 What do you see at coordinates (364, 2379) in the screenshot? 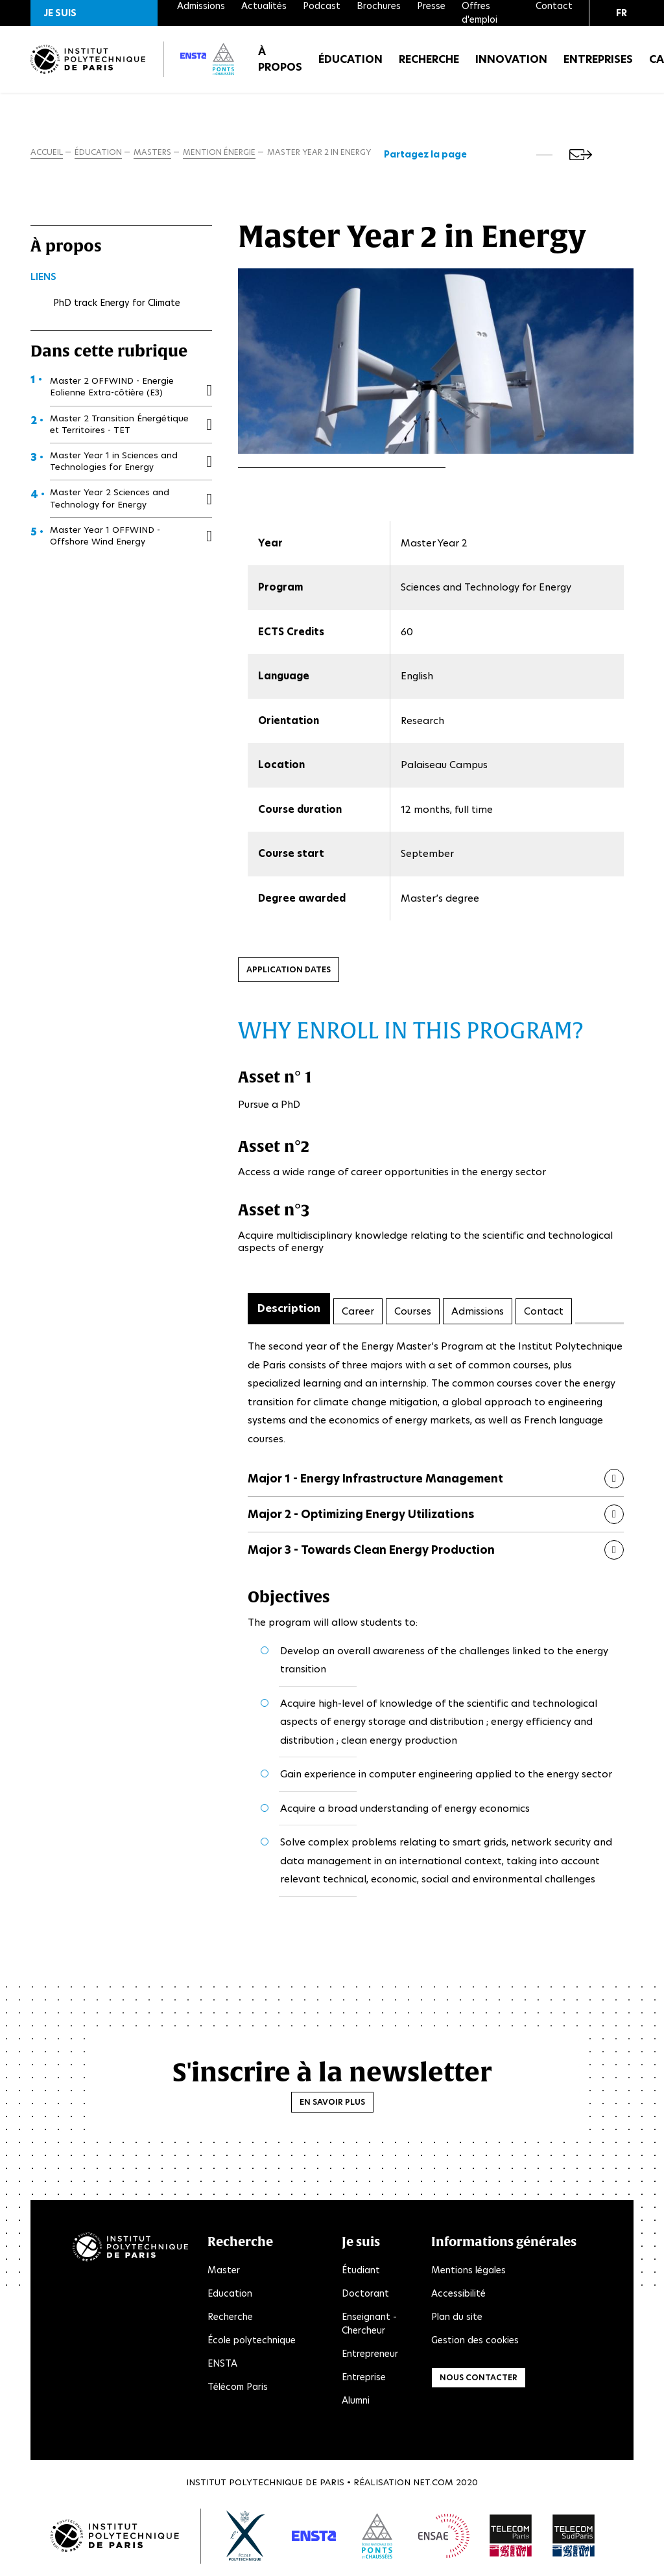
I see `Entreprise` at bounding box center [364, 2379].